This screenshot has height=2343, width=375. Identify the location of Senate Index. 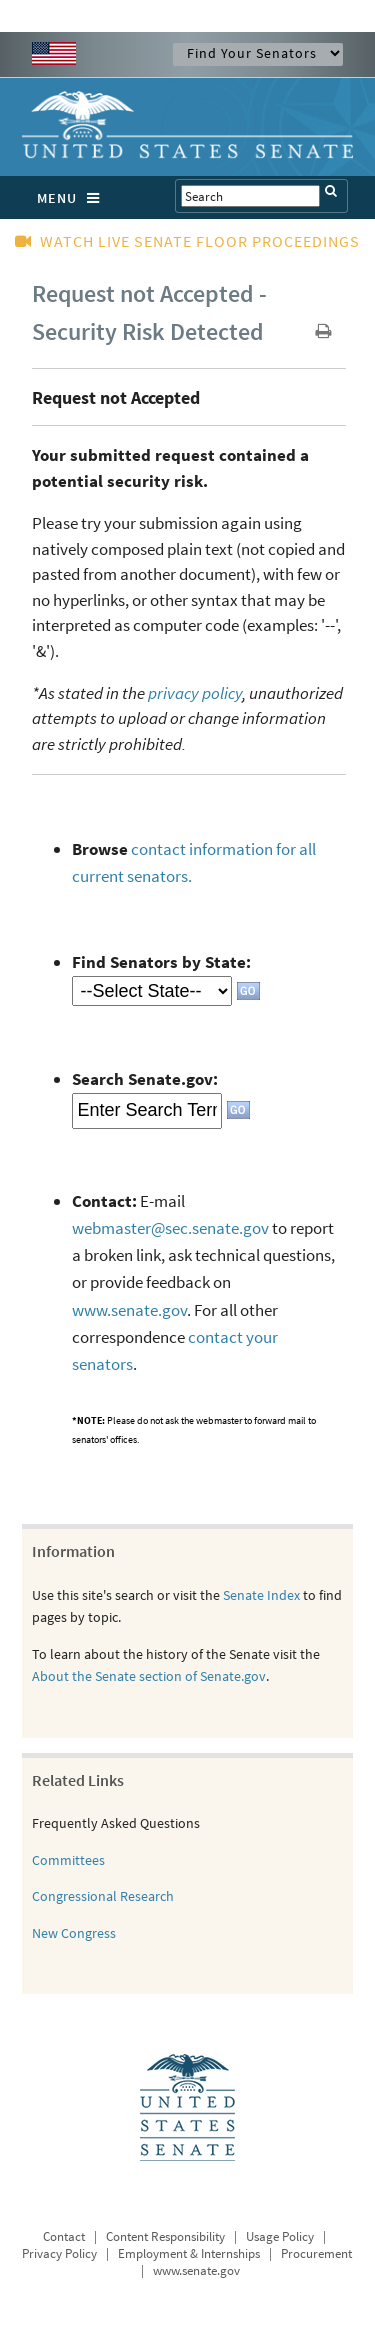
(261, 1595).